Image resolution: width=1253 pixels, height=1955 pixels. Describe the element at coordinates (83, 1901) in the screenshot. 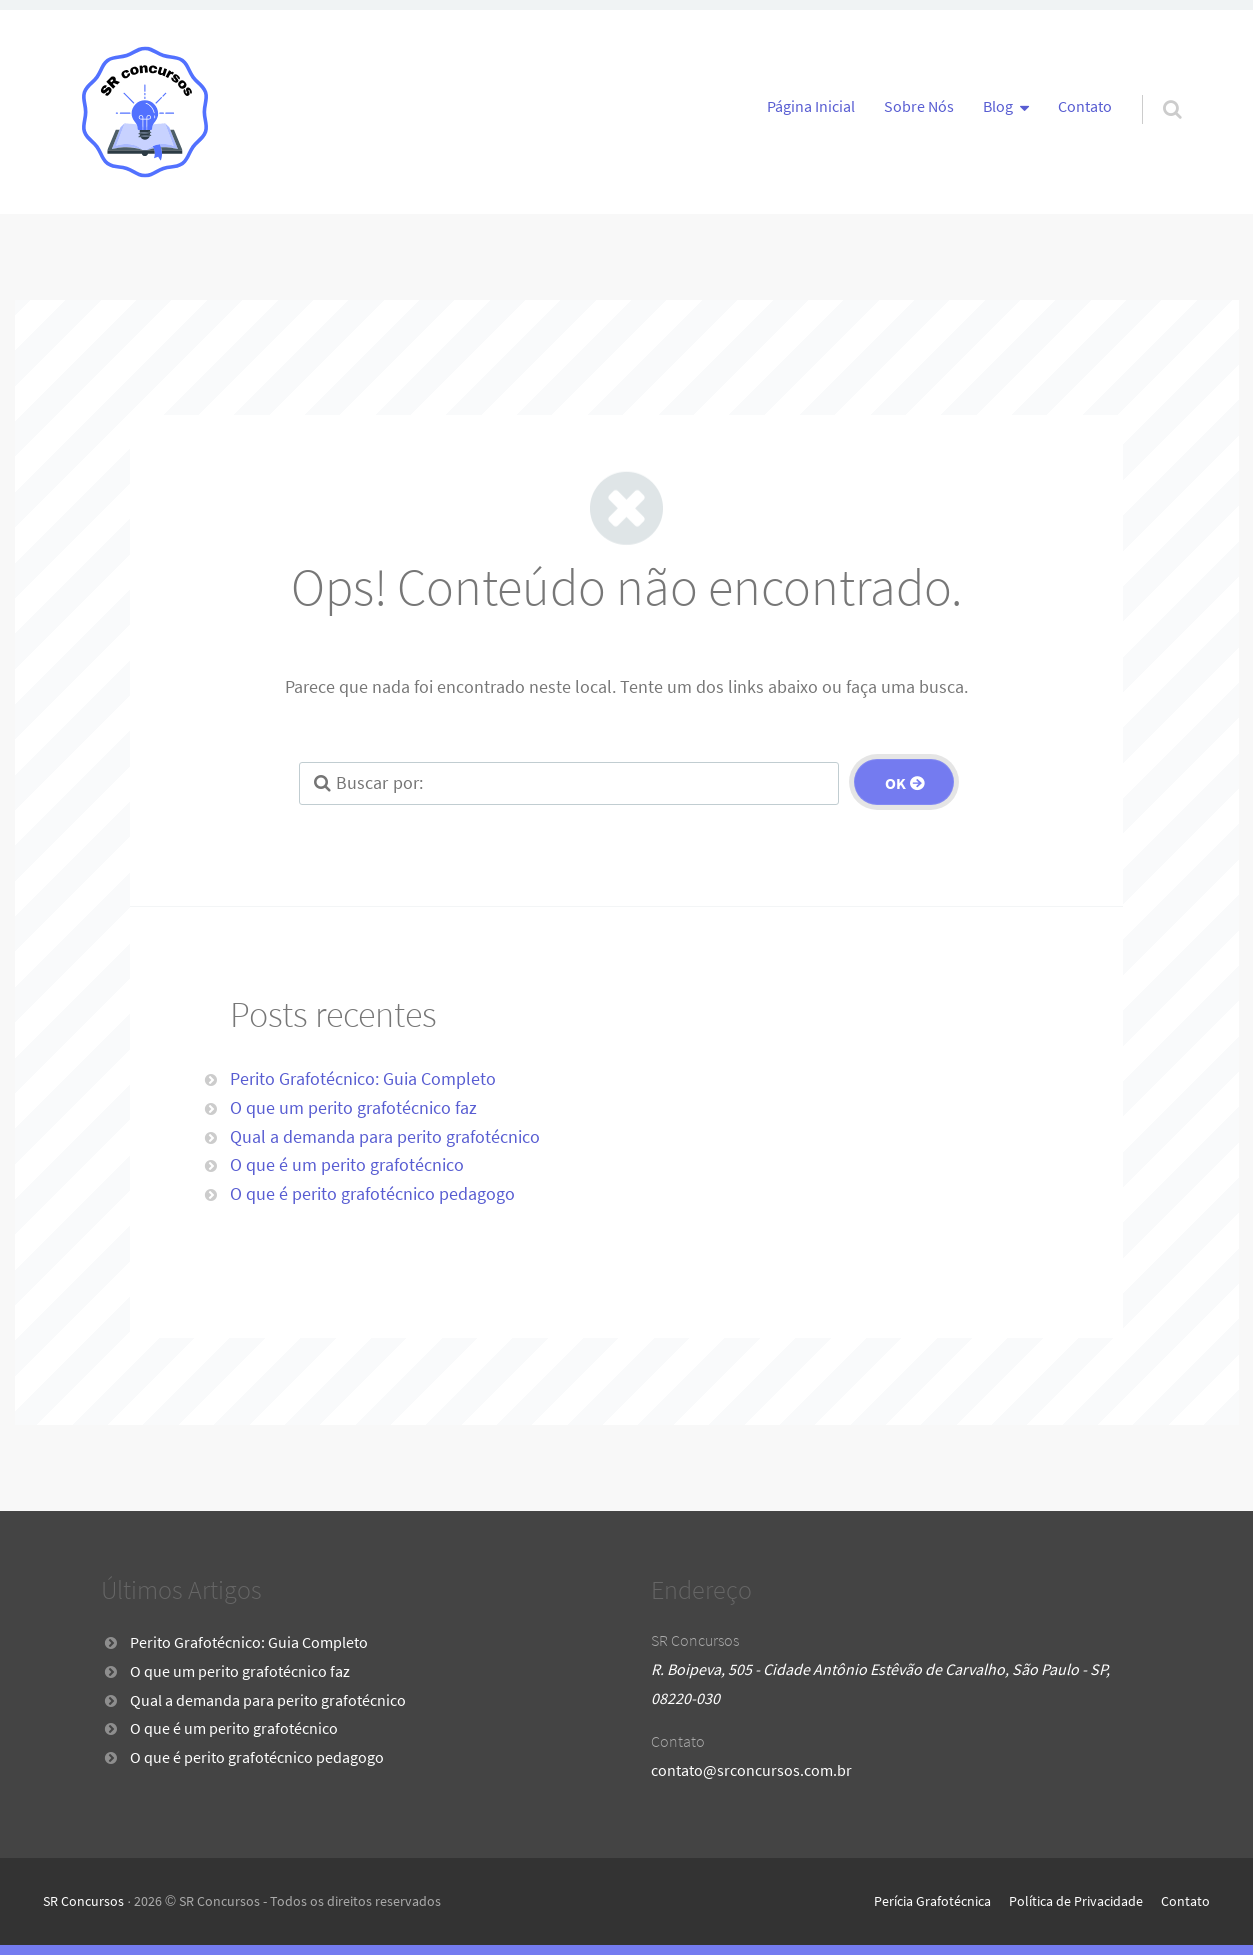

I see `SR Concursos` at that location.